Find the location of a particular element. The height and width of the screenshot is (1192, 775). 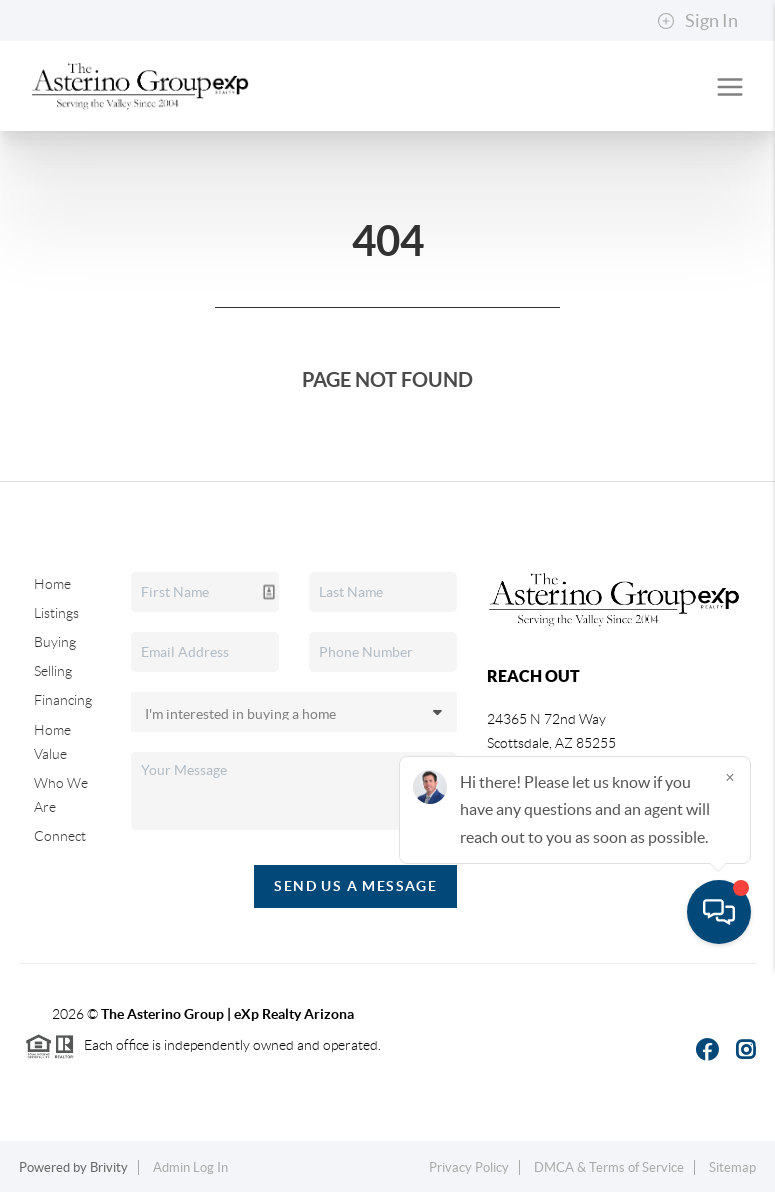

Home is located at coordinates (52, 584).